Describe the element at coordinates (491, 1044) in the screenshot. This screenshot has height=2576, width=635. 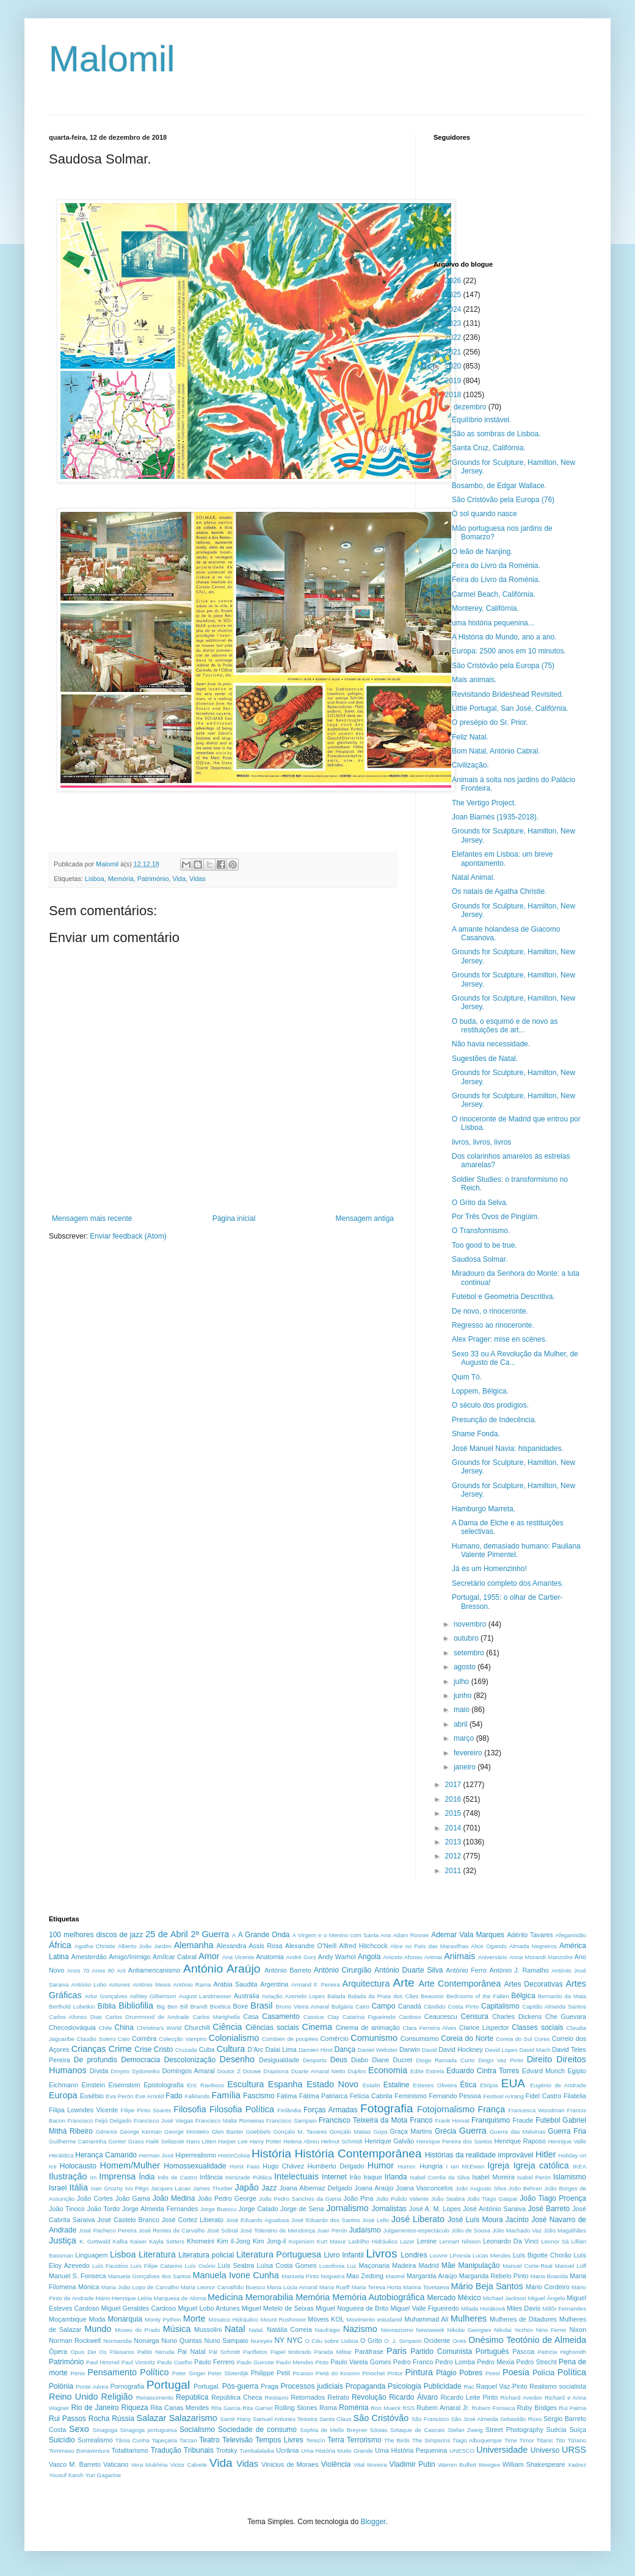
I see `Não havia necessidade.` at that location.